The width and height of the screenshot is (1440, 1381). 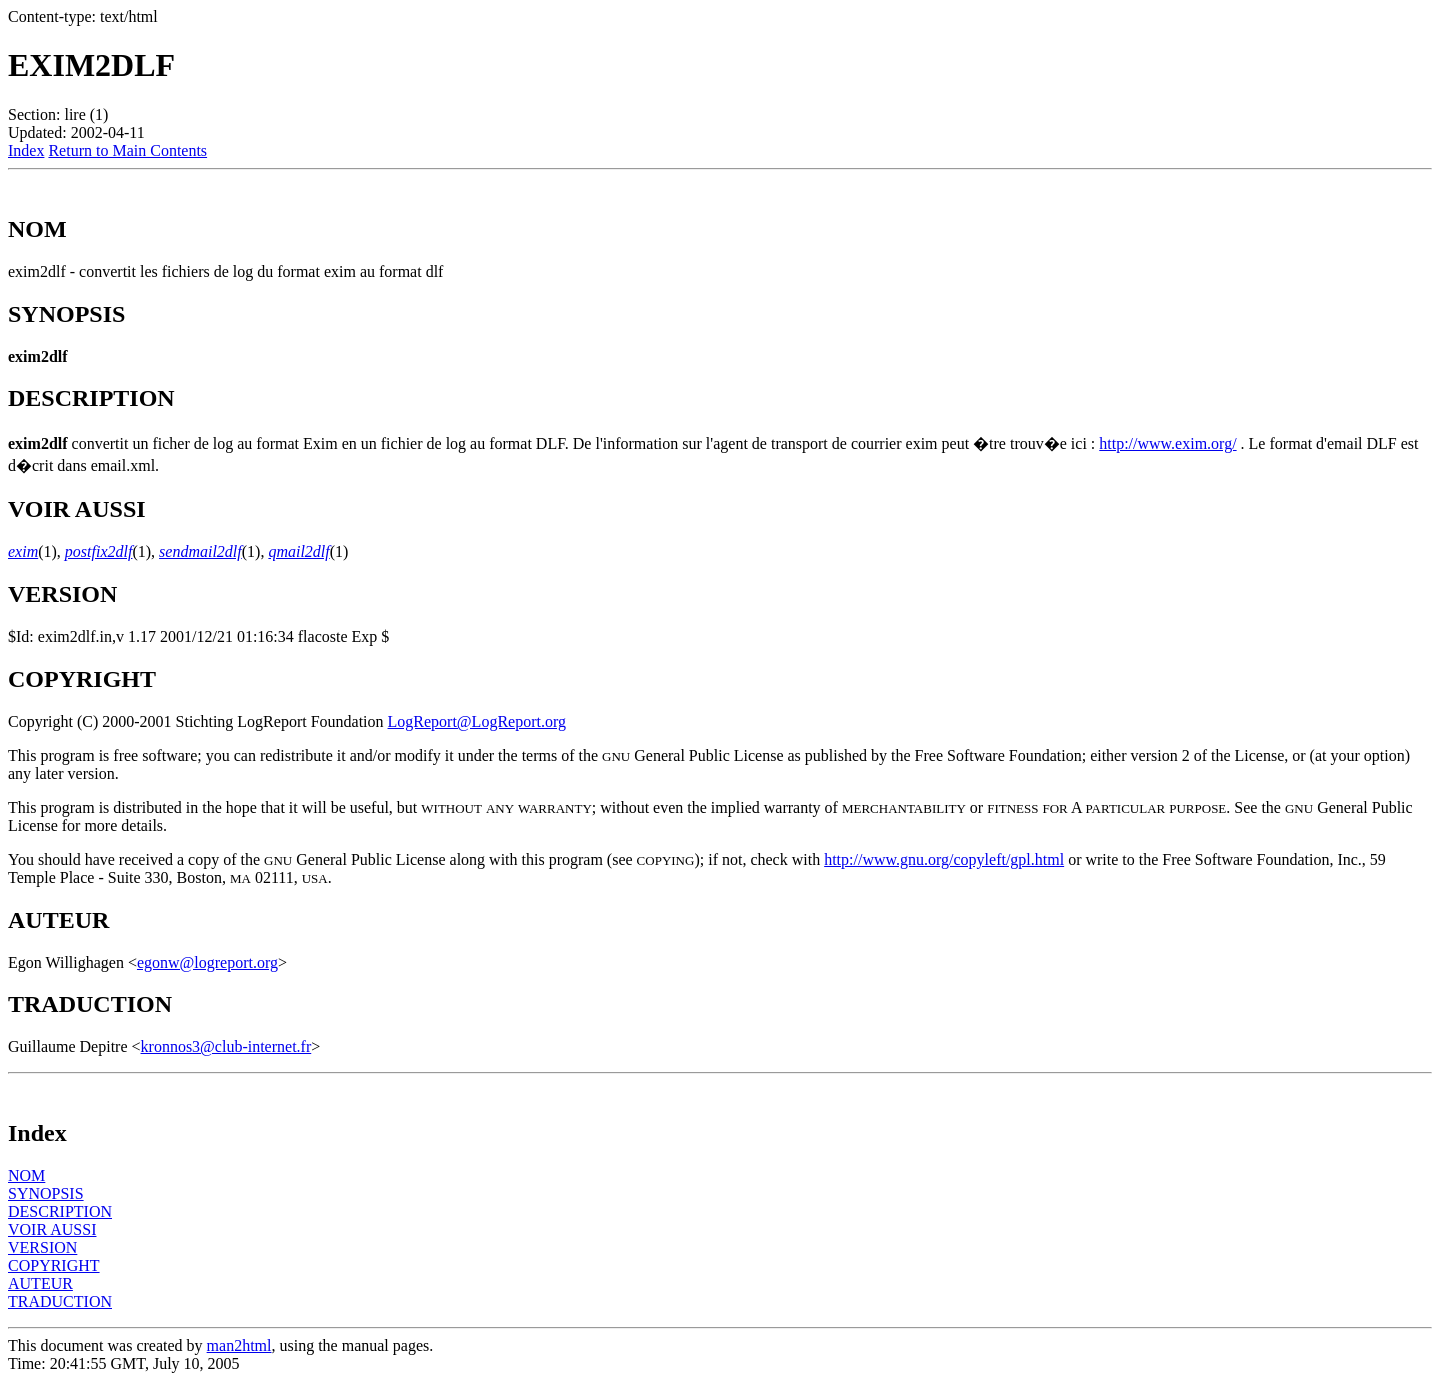 I want to click on Index, so click(x=26, y=150).